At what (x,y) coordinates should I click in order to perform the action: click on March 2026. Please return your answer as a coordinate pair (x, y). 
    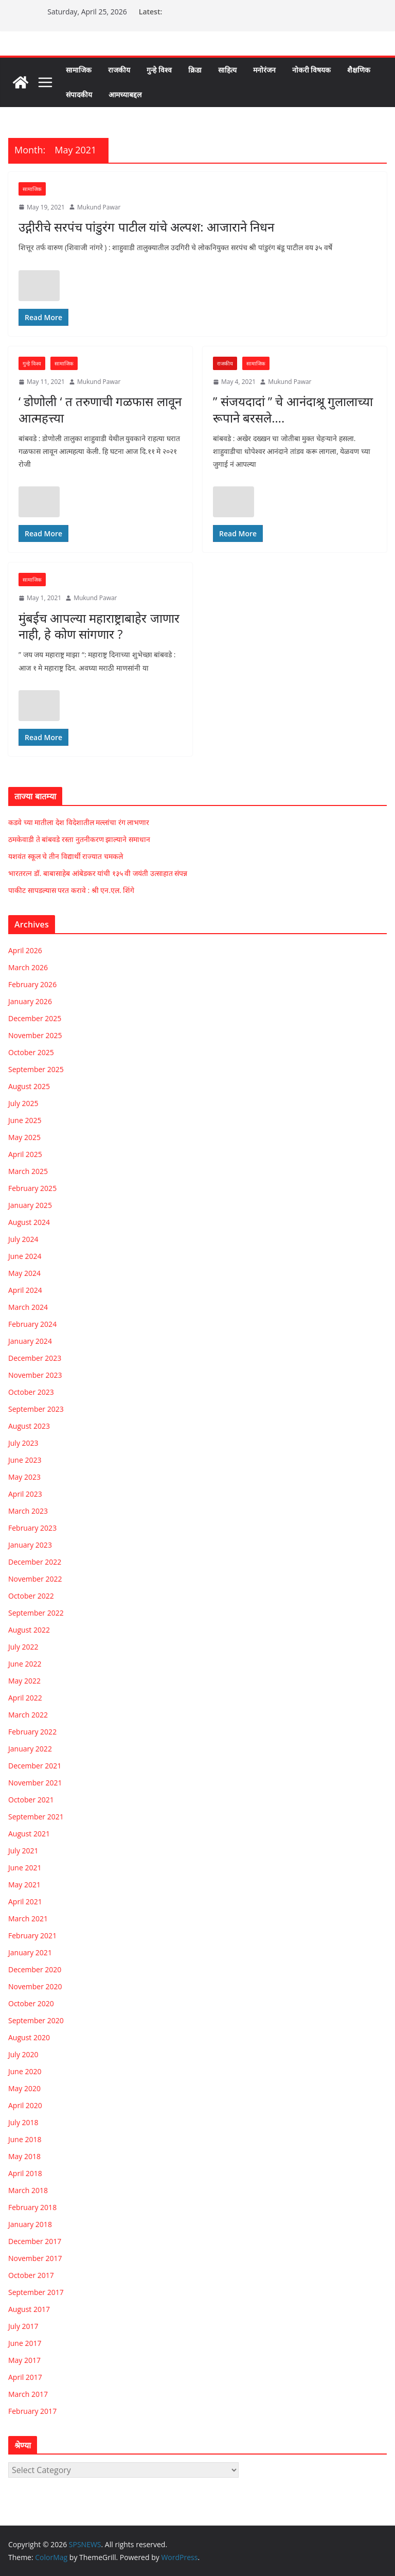
    Looking at the image, I should click on (28, 967).